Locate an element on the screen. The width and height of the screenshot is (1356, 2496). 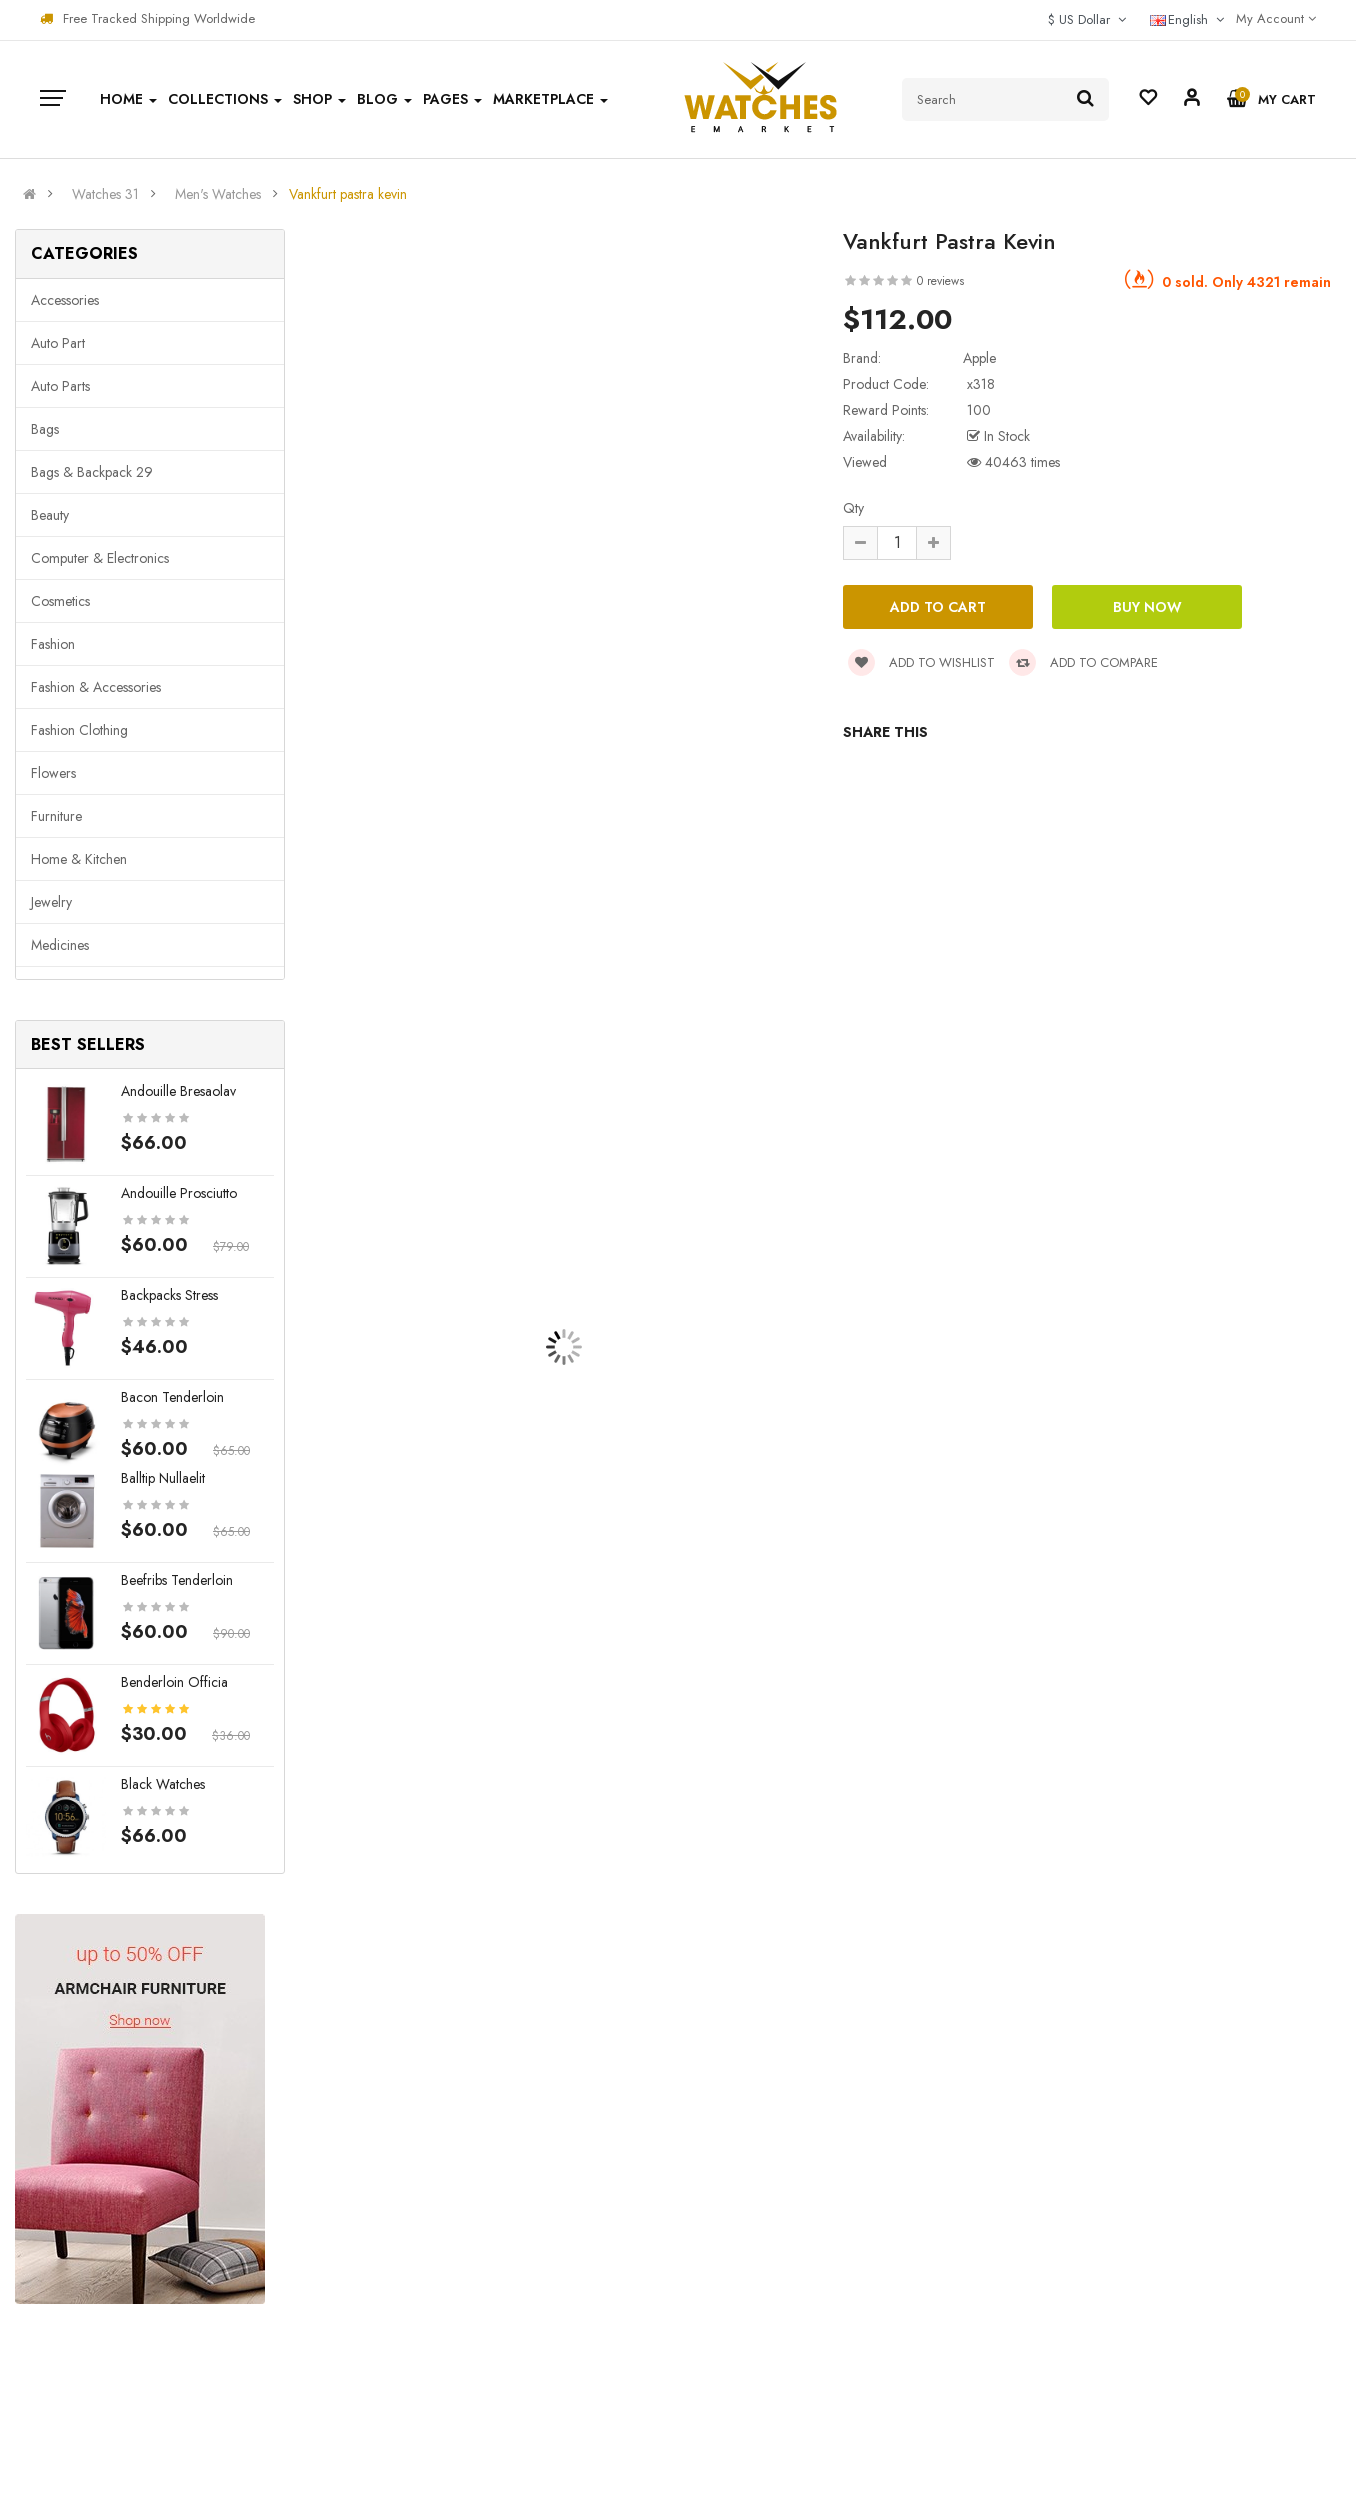
Bags is located at coordinates (45, 429).